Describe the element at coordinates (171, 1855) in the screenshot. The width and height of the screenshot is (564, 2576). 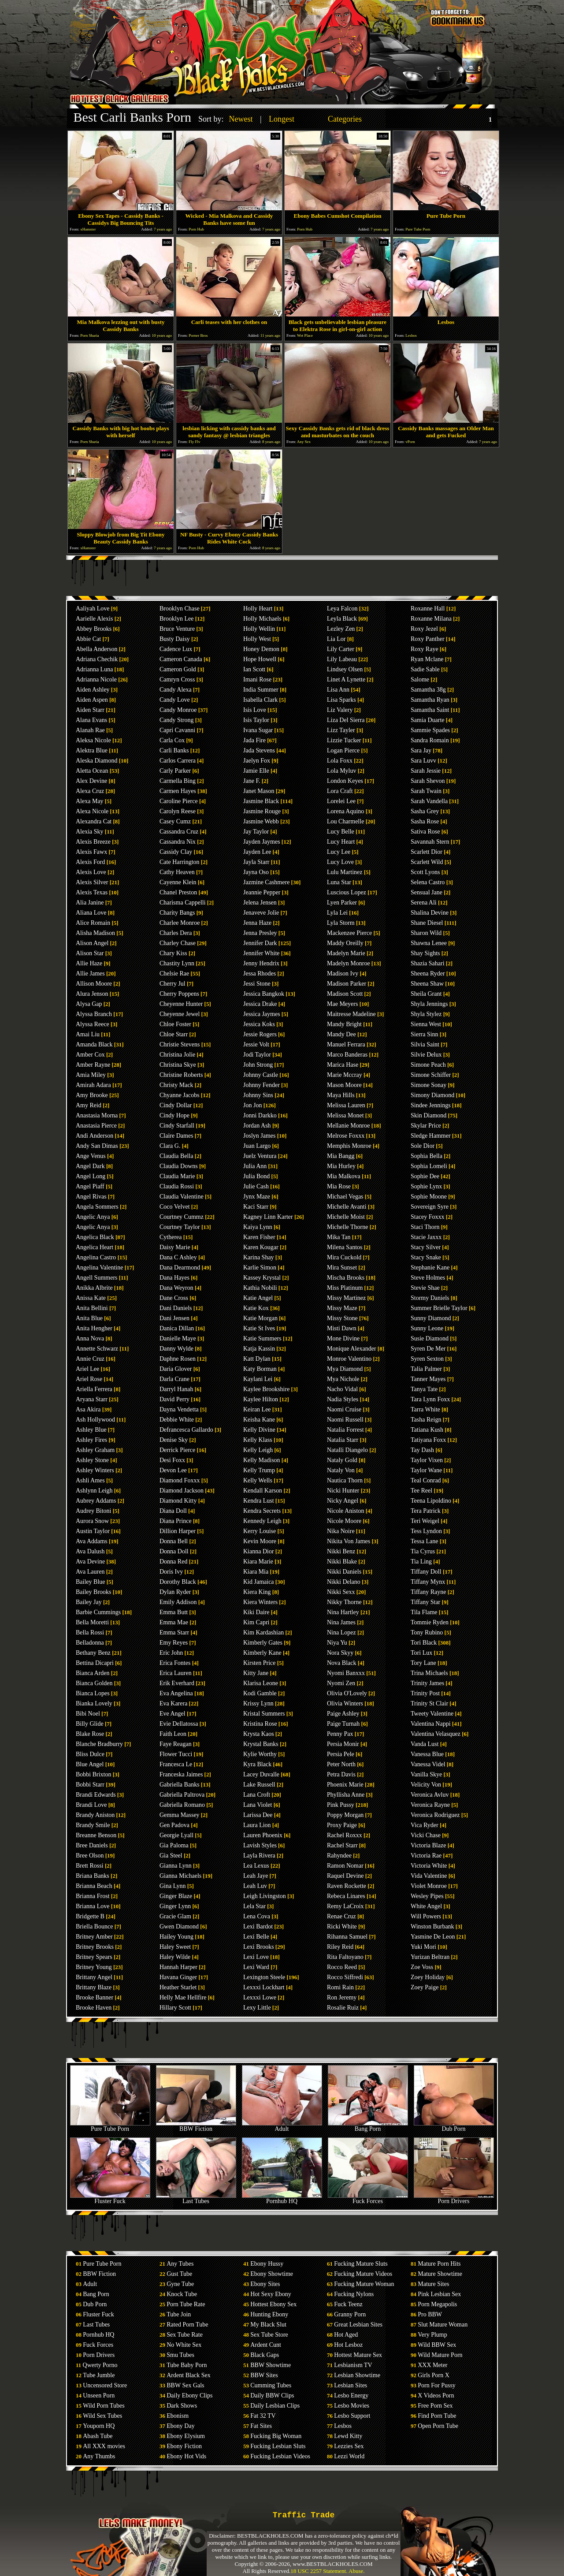
I see `Gia Steel` at that location.